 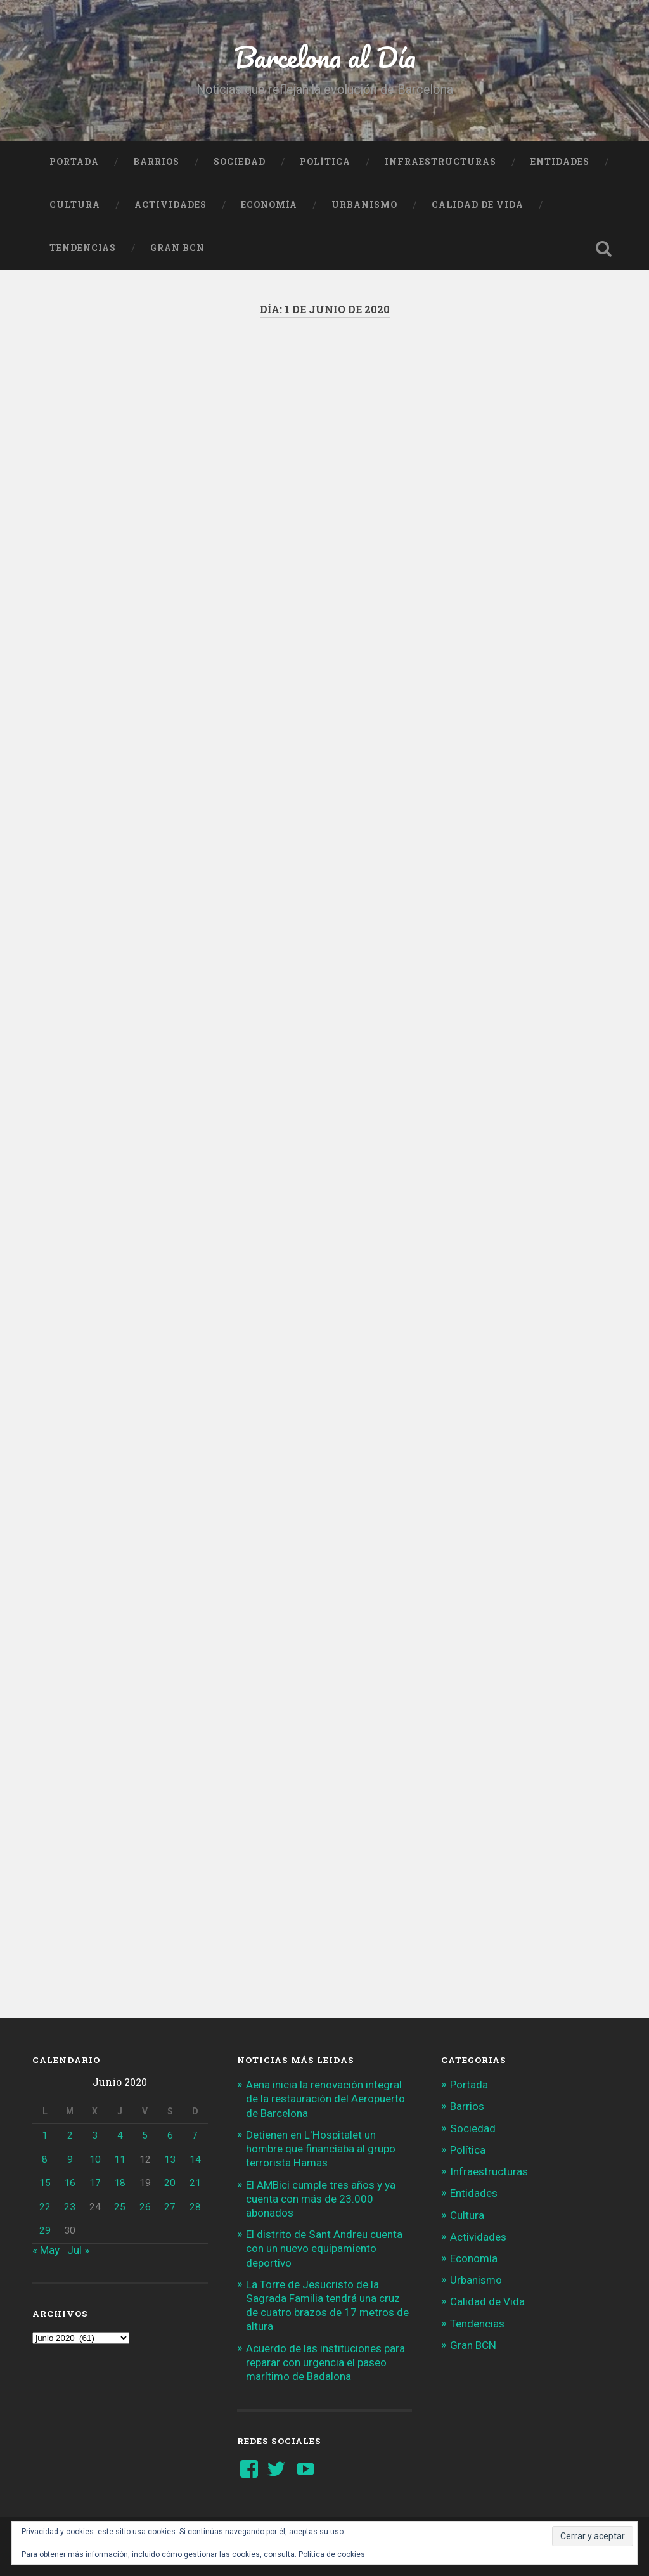 What do you see at coordinates (177, 248) in the screenshot?
I see `Gran BCN` at bounding box center [177, 248].